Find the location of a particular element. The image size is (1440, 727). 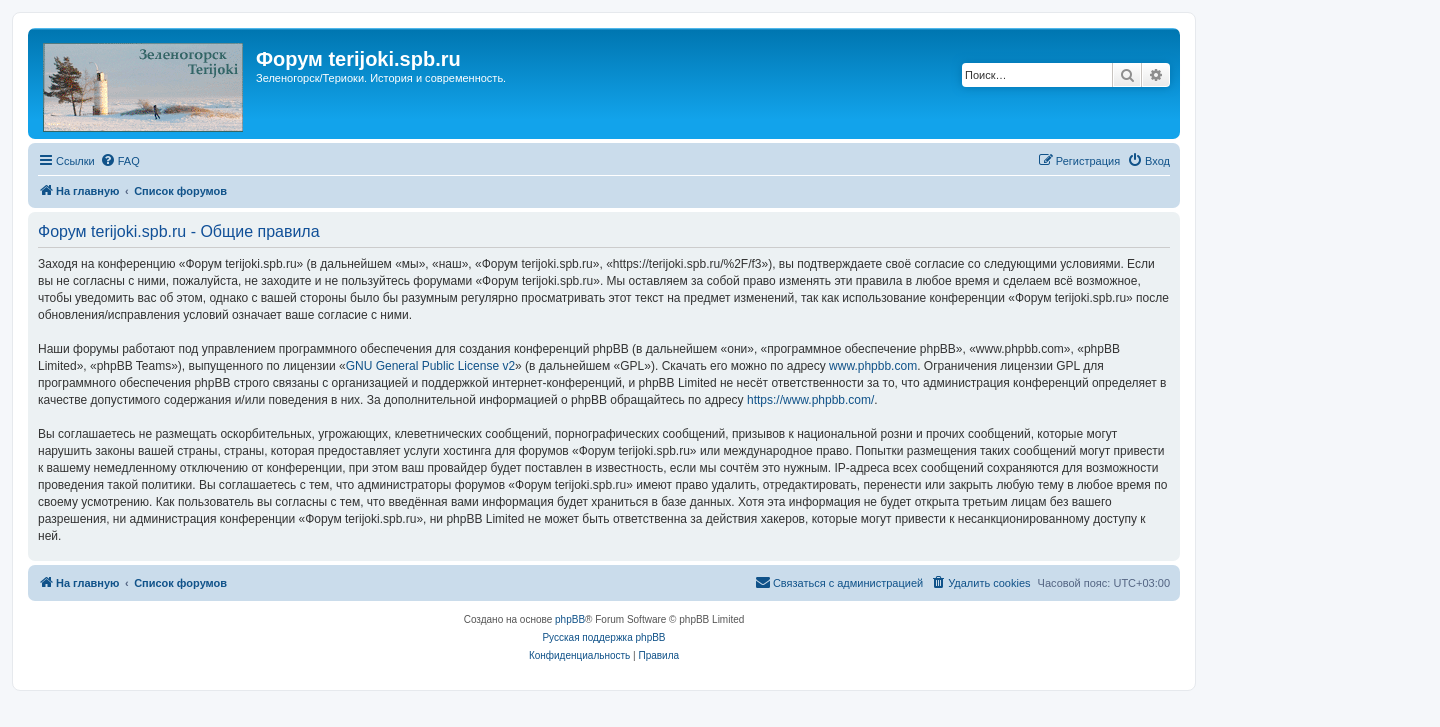

[menuitem] is located at coordinates (120, 161).